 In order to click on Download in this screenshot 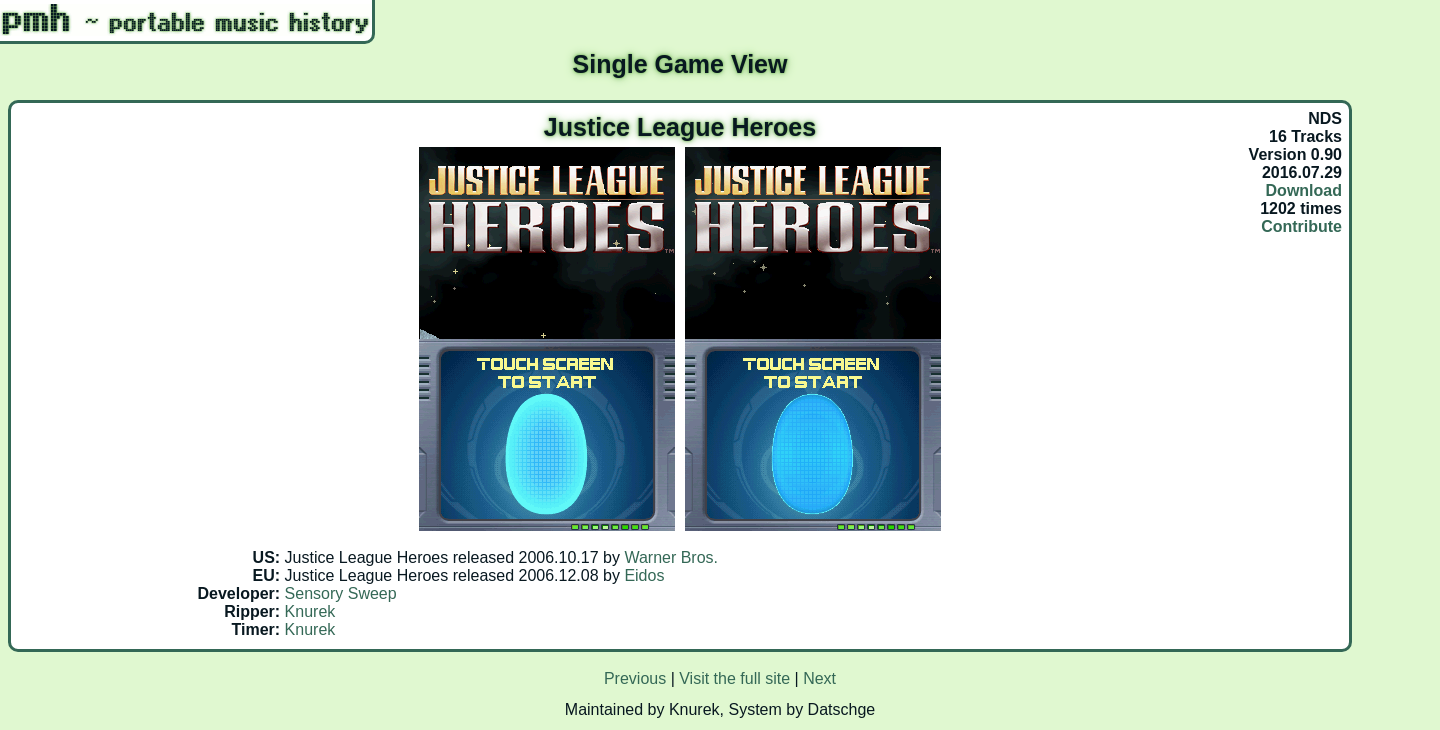, I will do `click(1304, 190)`.